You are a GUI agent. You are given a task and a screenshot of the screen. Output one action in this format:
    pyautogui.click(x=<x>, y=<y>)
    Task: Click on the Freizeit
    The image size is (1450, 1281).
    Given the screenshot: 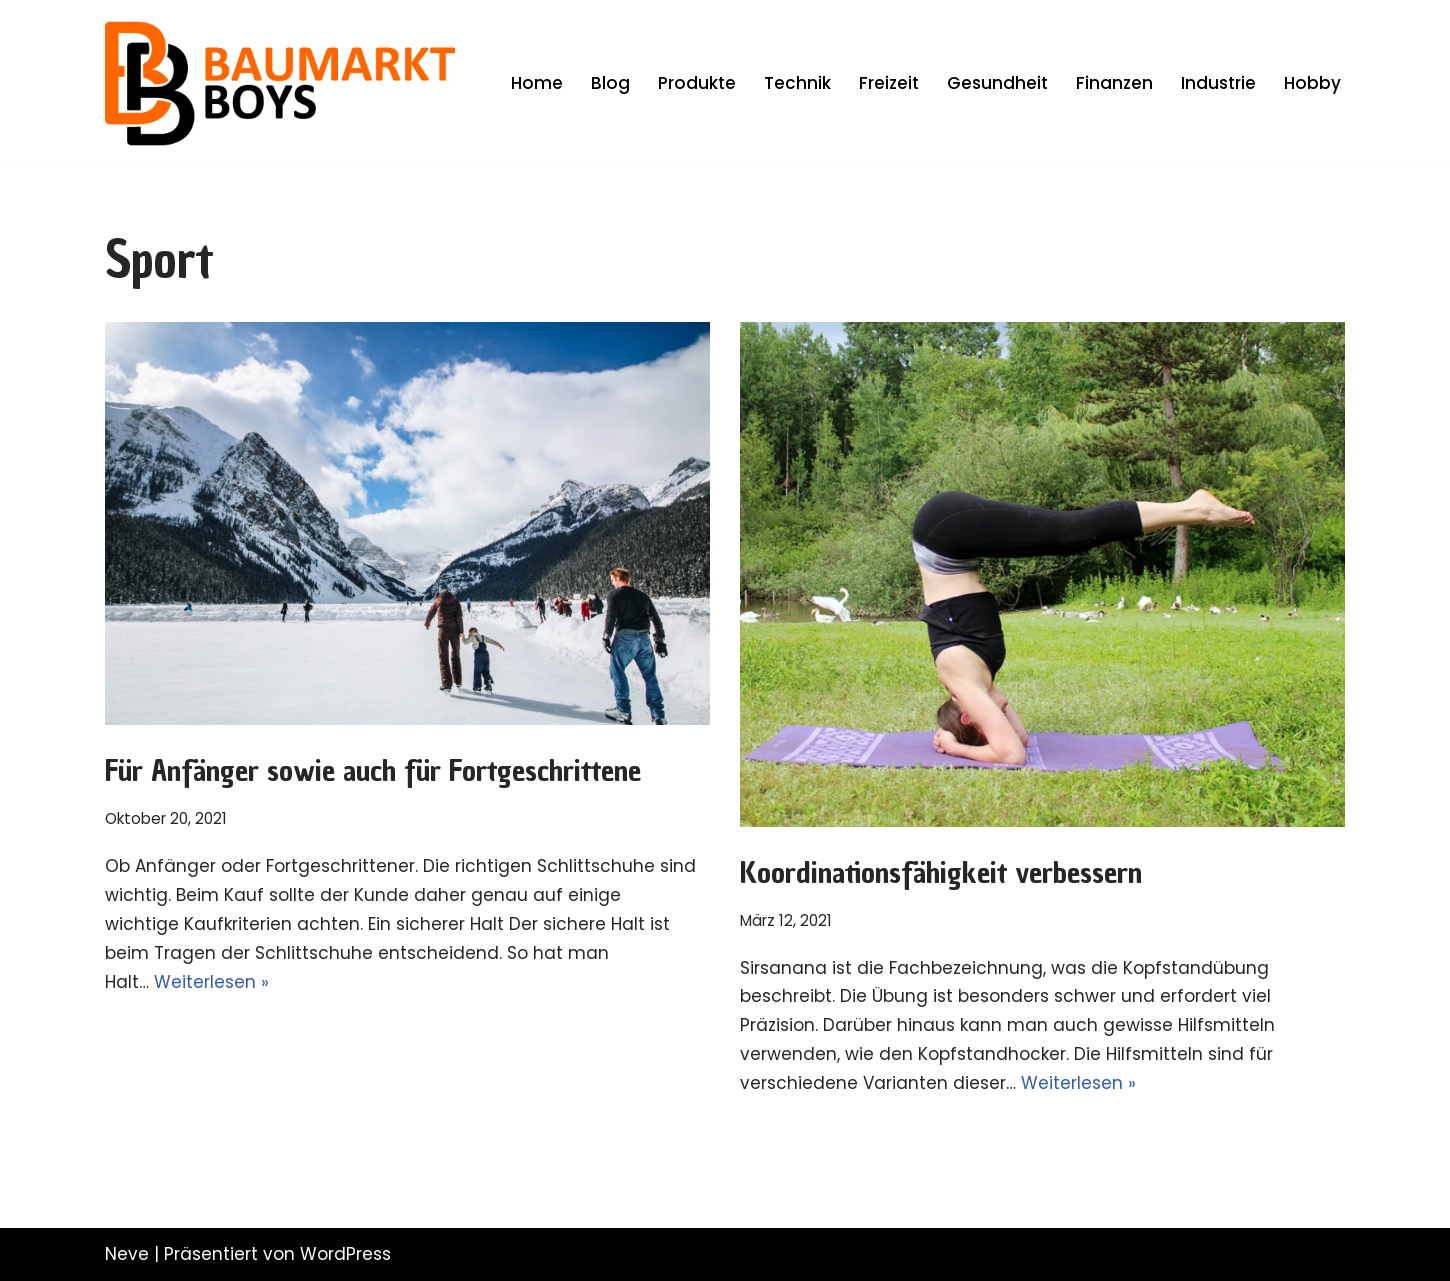 What is the action you would take?
    pyautogui.click(x=889, y=83)
    